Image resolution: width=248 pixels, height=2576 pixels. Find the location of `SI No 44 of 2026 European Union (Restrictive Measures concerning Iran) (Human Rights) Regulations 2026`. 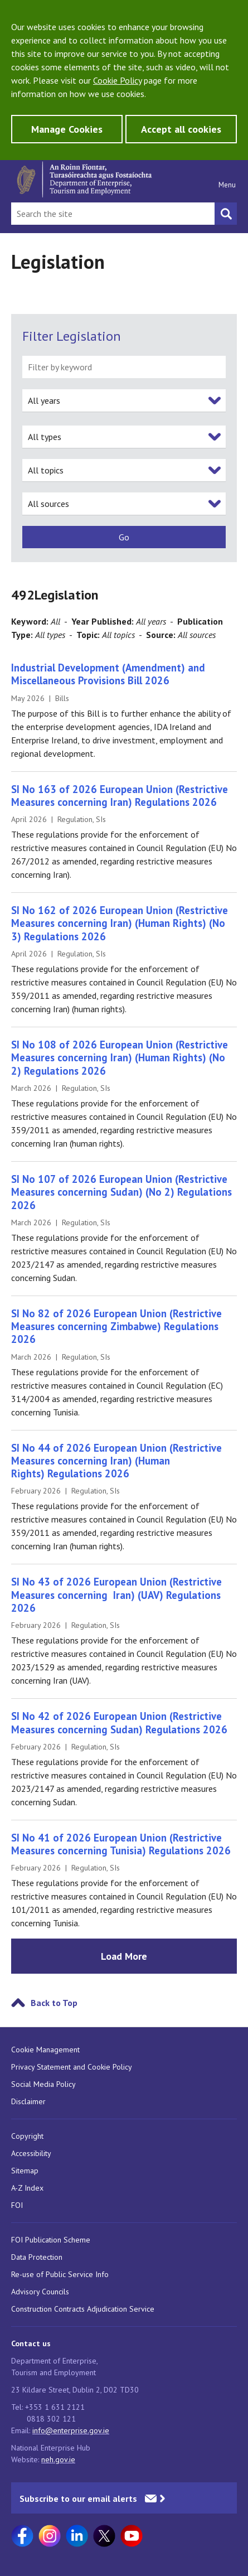

SI No 44 of 2026 European Union (Restrictive Measures concerning Iran) (Human Rights) Regulations 2026 is located at coordinates (116, 1461).